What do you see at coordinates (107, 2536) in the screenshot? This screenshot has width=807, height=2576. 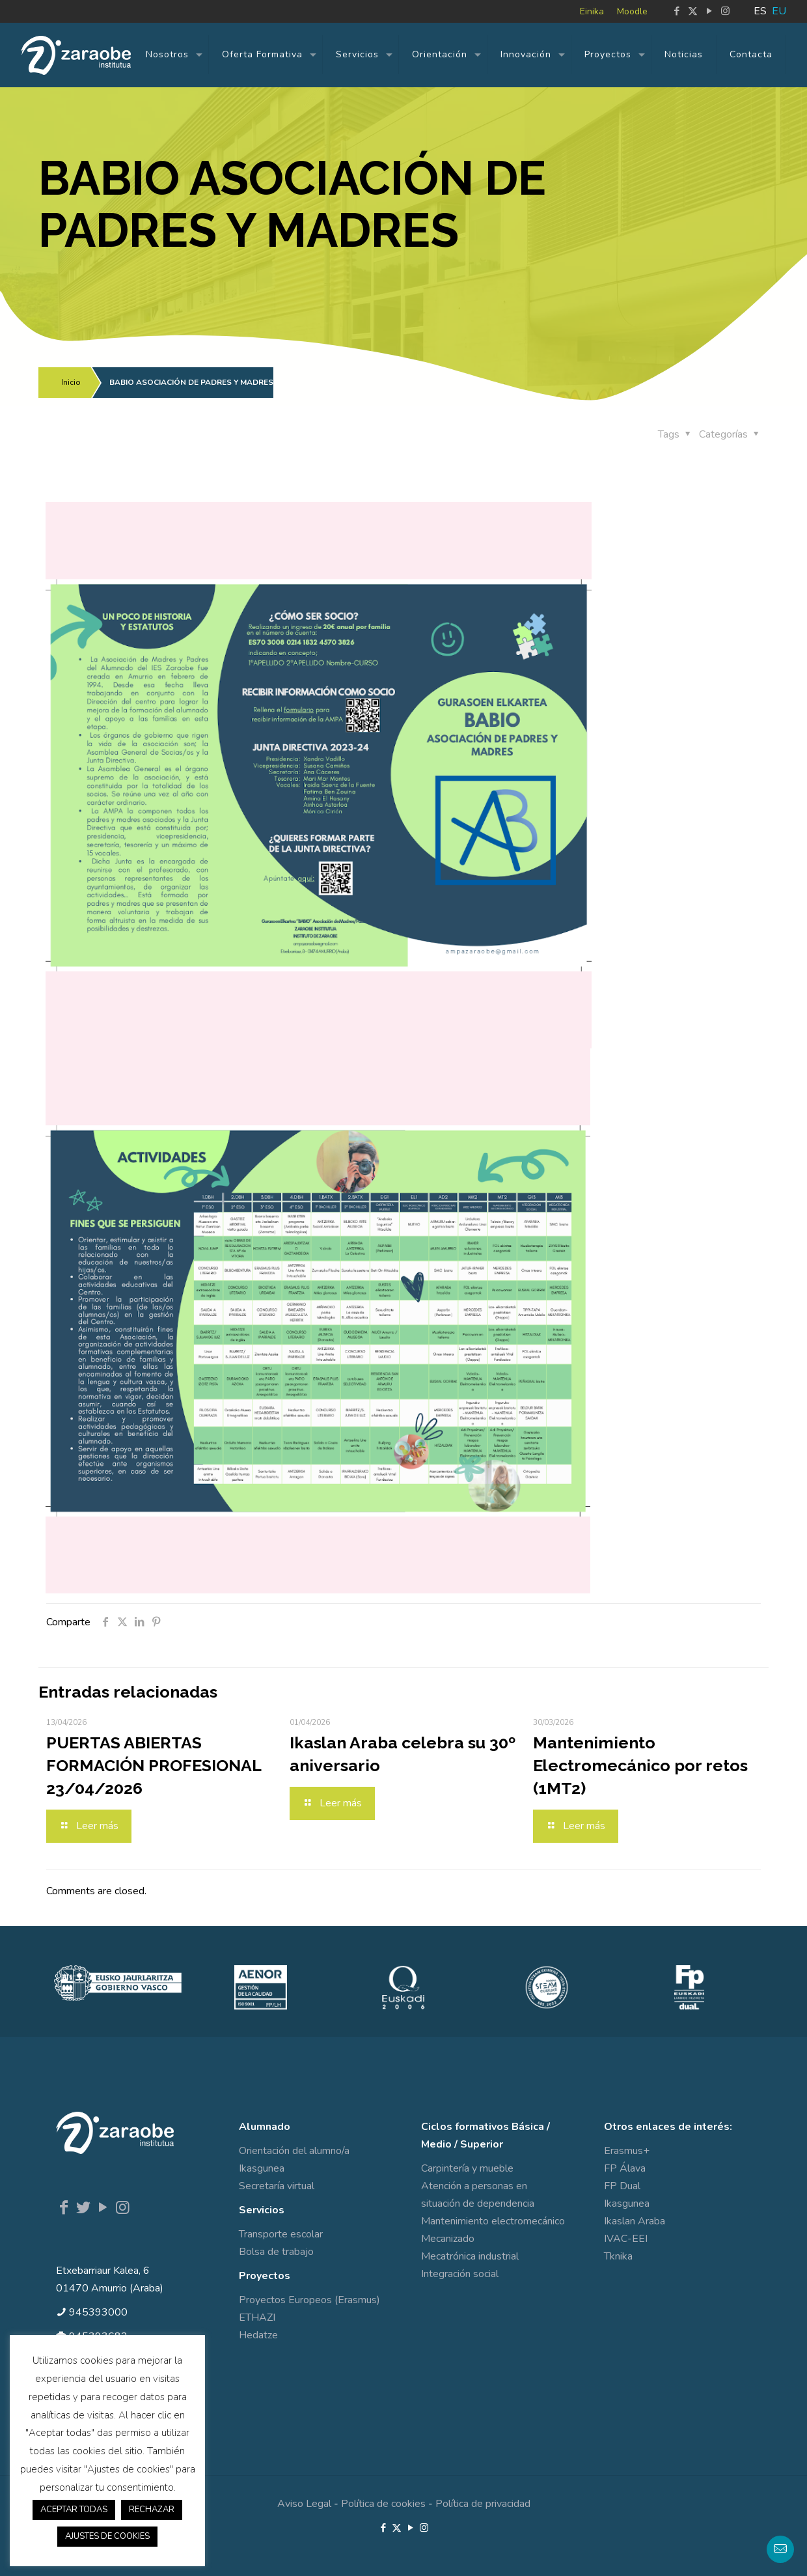 I see `AJUSTES DE COOKIES [button]` at bounding box center [107, 2536].